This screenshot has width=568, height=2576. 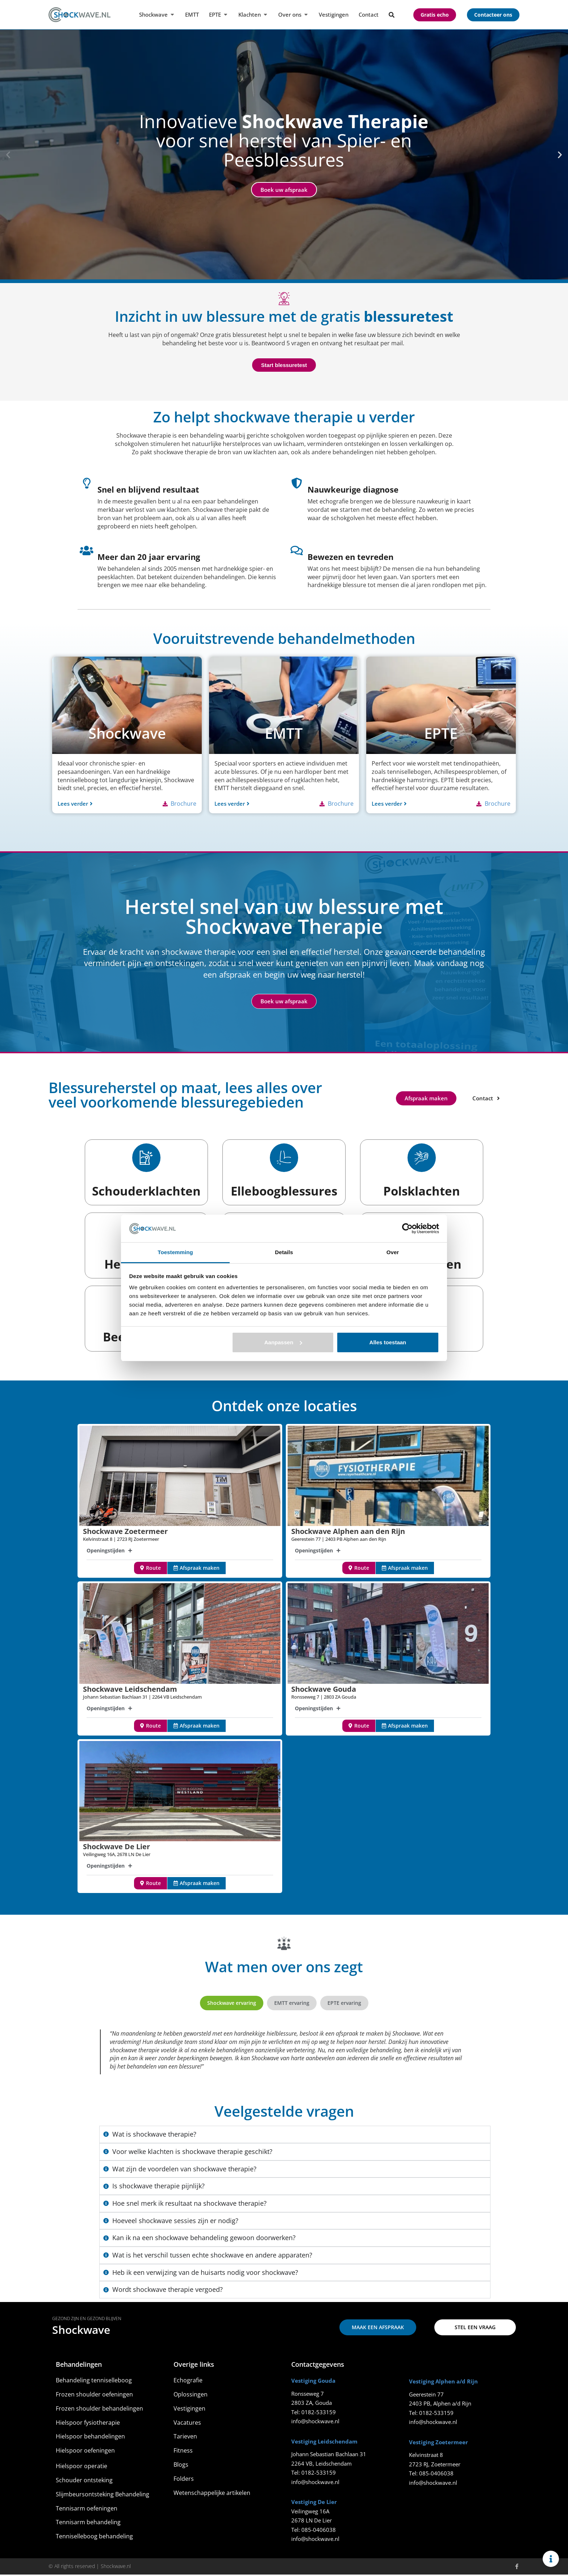 What do you see at coordinates (283, 1342) in the screenshot?
I see `Aanpassen` at bounding box center [283, 1342].